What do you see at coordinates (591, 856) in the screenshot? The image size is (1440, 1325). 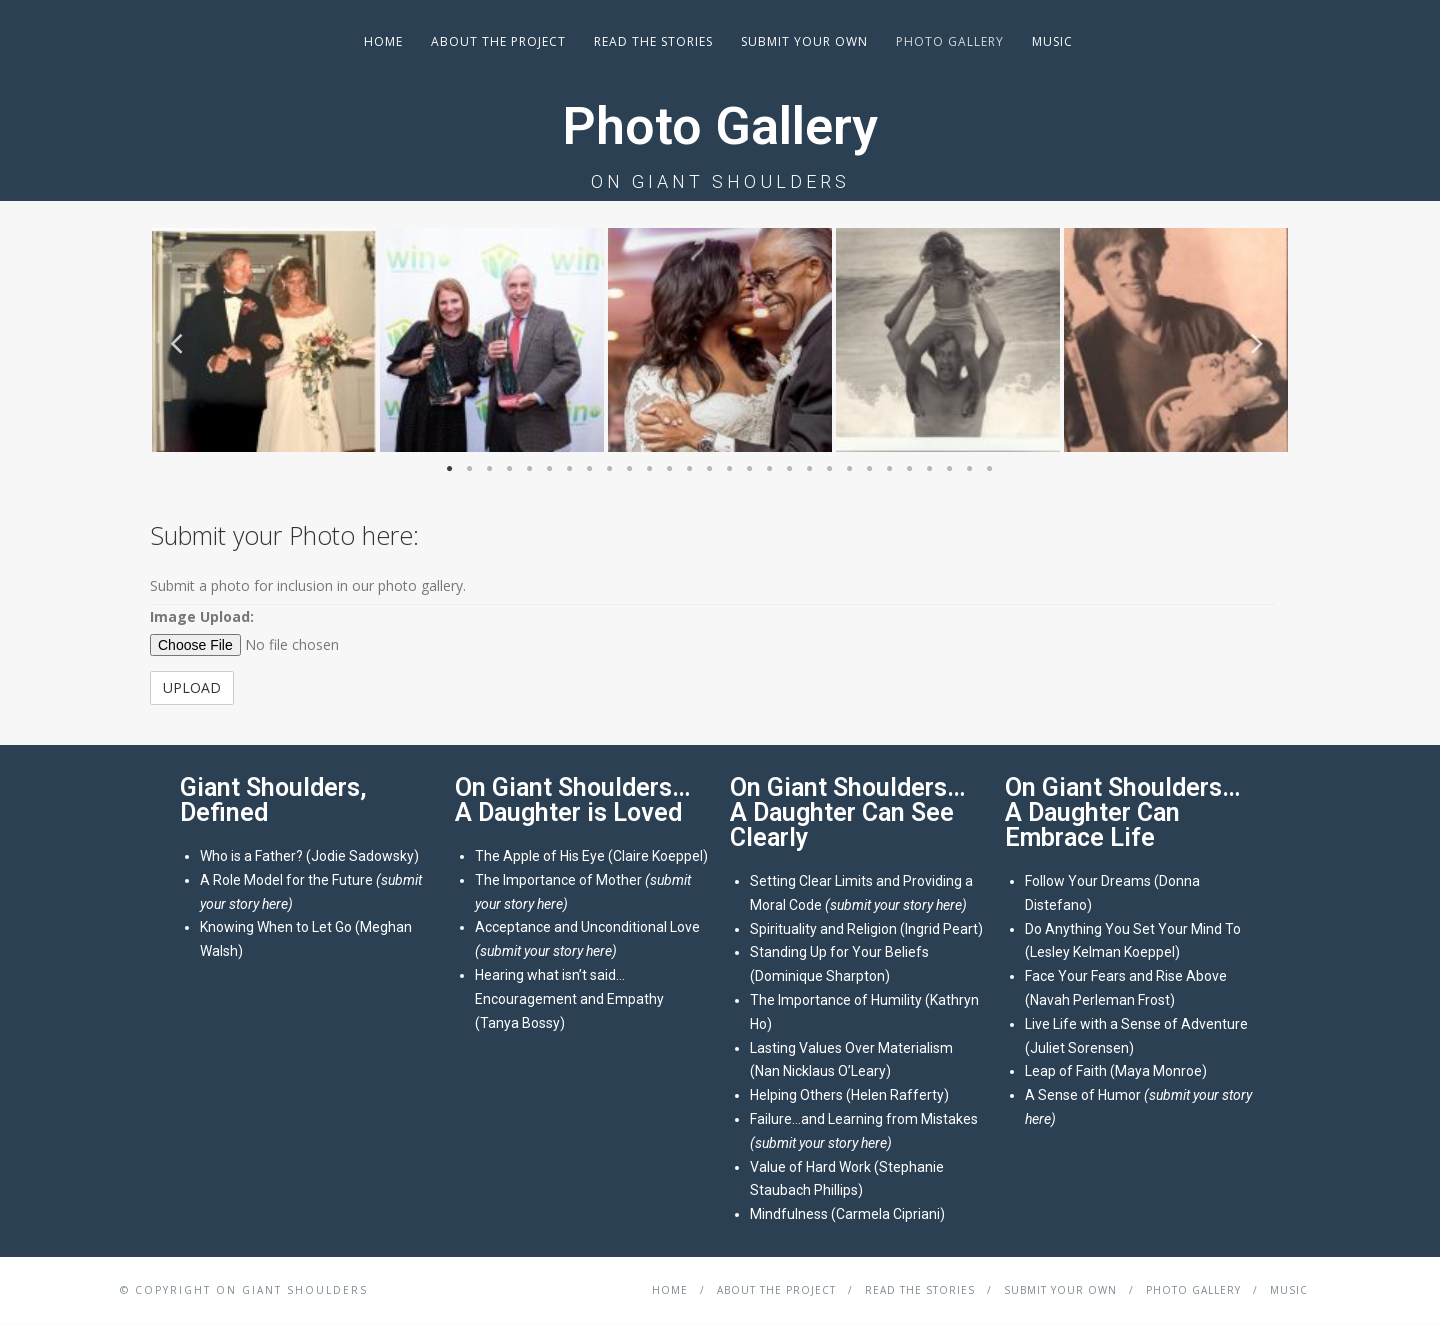 I see `The Apple of His Eye (Claire Koeppel)` at bounding box center [591, 856].